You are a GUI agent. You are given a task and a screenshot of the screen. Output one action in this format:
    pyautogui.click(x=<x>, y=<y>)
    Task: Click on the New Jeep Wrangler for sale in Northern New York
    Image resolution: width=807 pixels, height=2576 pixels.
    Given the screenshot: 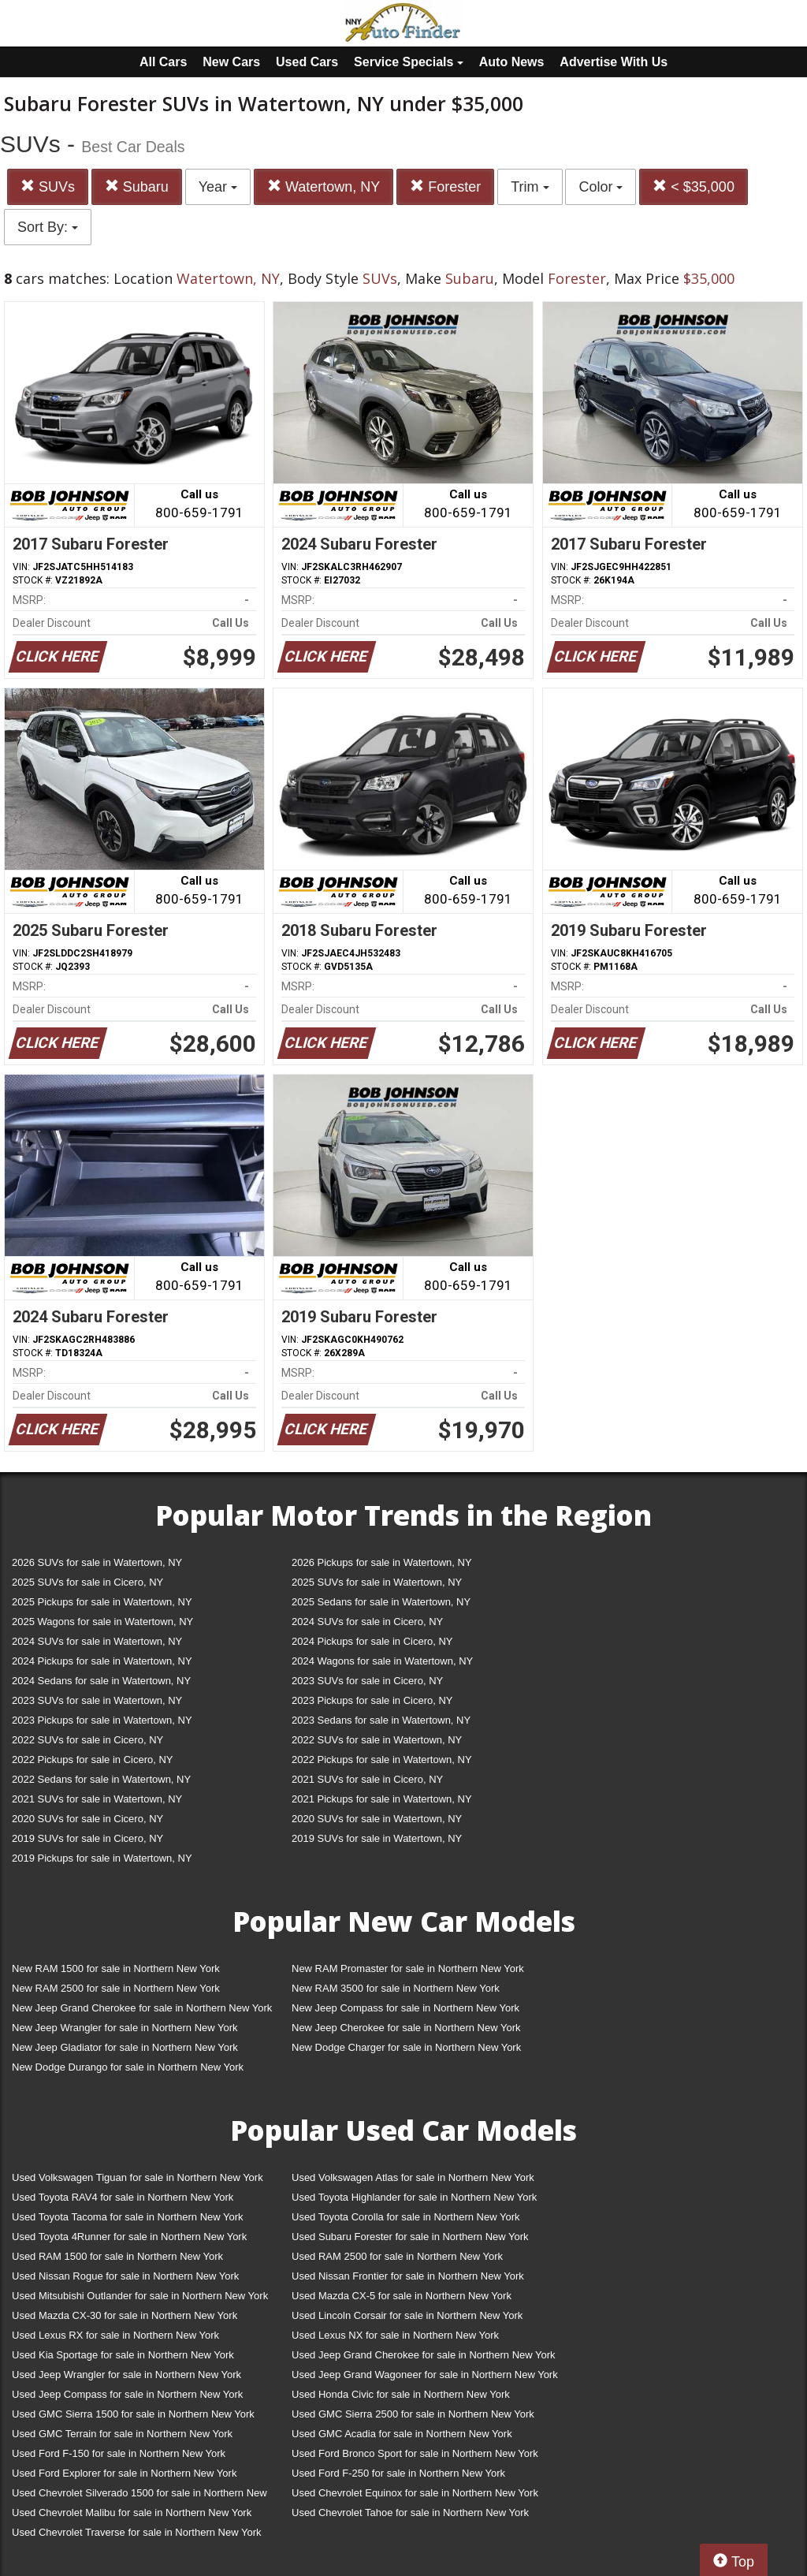 What is the action you would take?
    pyautogui.click(x=125, y=2028)
    